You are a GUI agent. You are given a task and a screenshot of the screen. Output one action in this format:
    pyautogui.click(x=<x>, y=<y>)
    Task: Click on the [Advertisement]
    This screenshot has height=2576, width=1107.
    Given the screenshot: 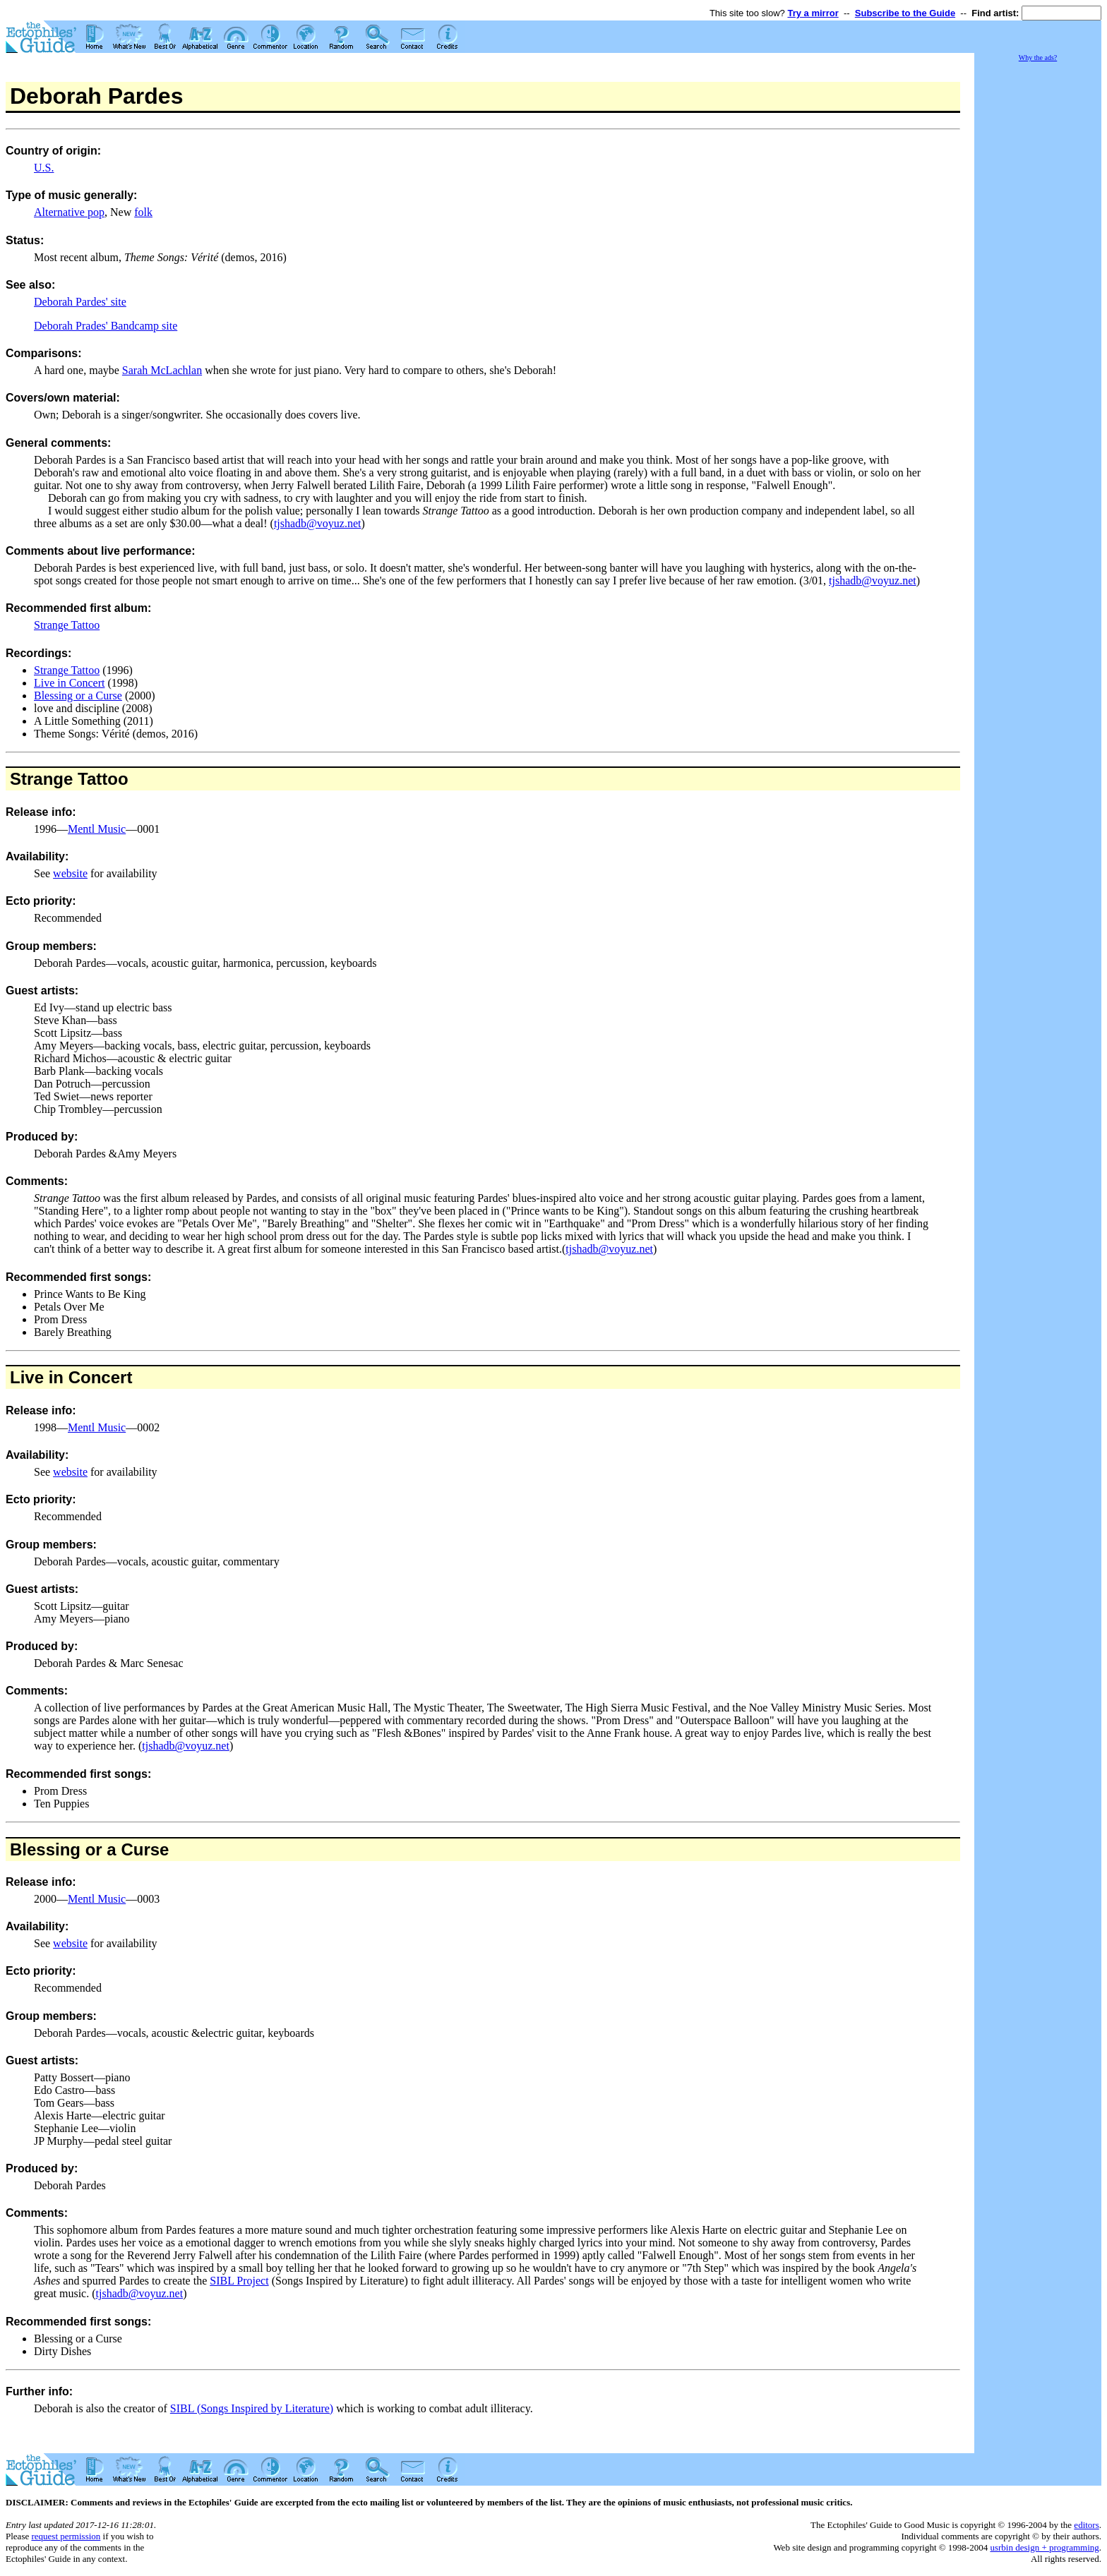 What is the action you would take?
    pyautogui.click(x=1037, y=275)
    